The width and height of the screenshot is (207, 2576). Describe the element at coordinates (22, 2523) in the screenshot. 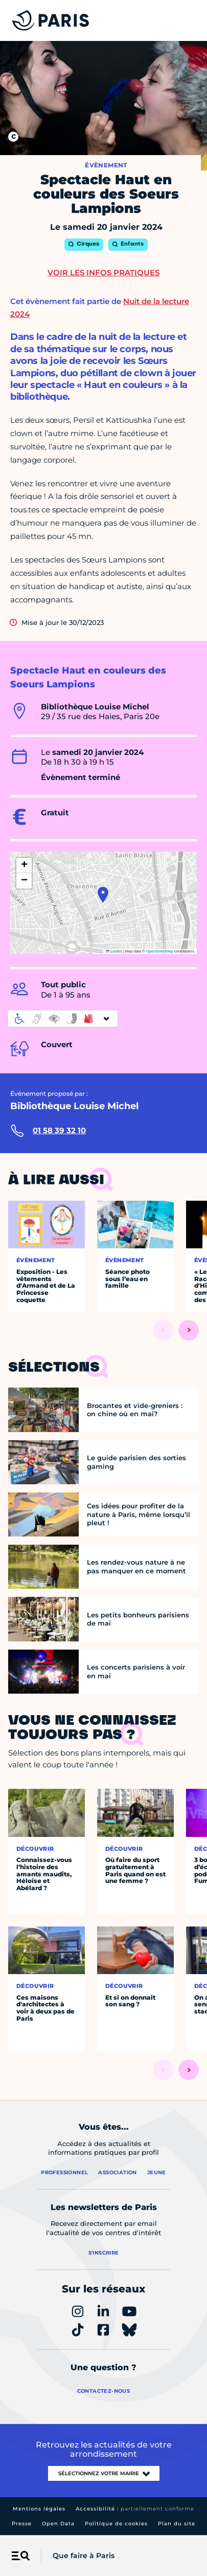

I see `Presse` at that location.